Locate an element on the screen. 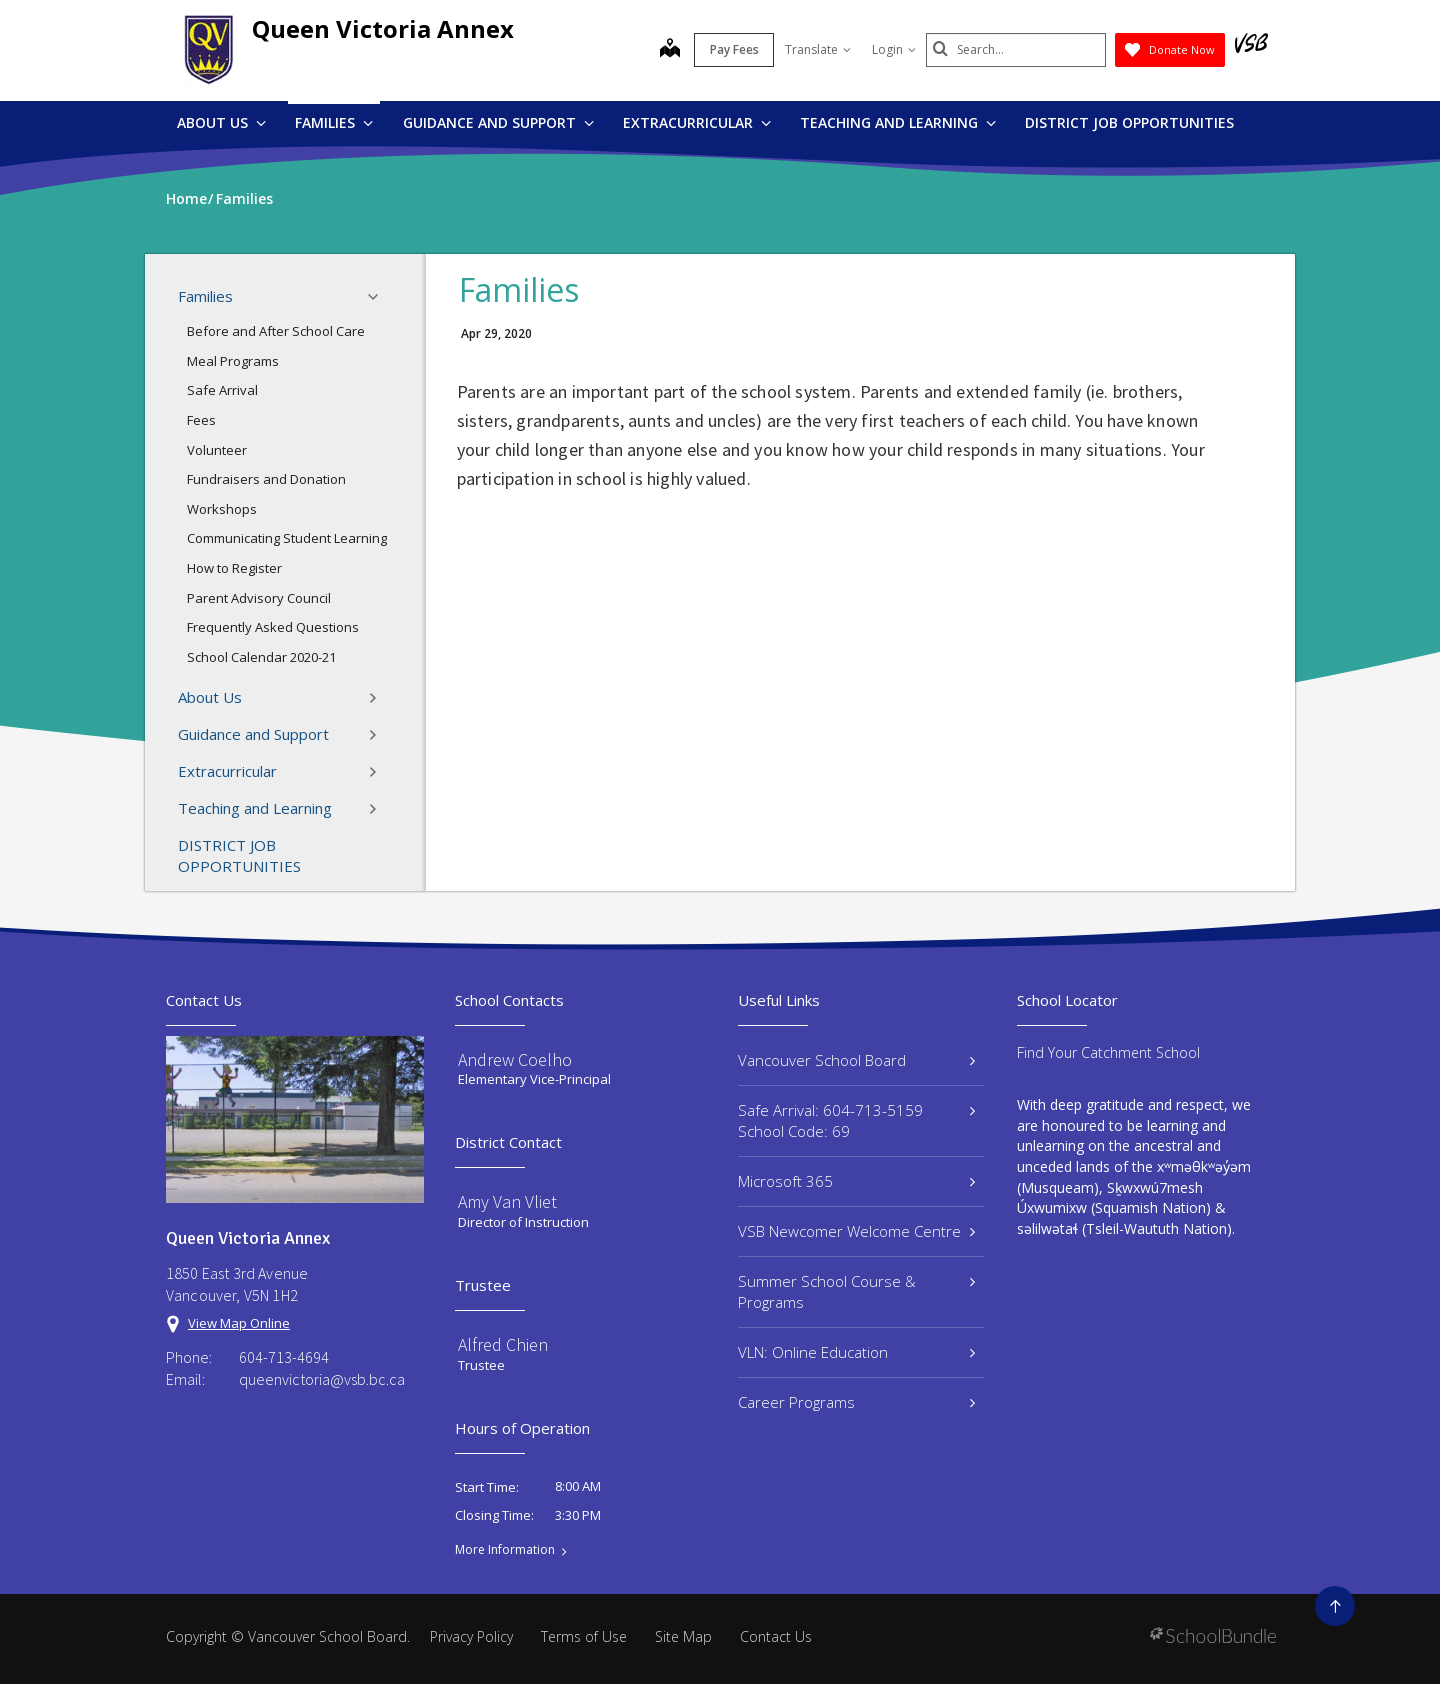  Frequently Asked Questions is located at coordinates (273, 627).